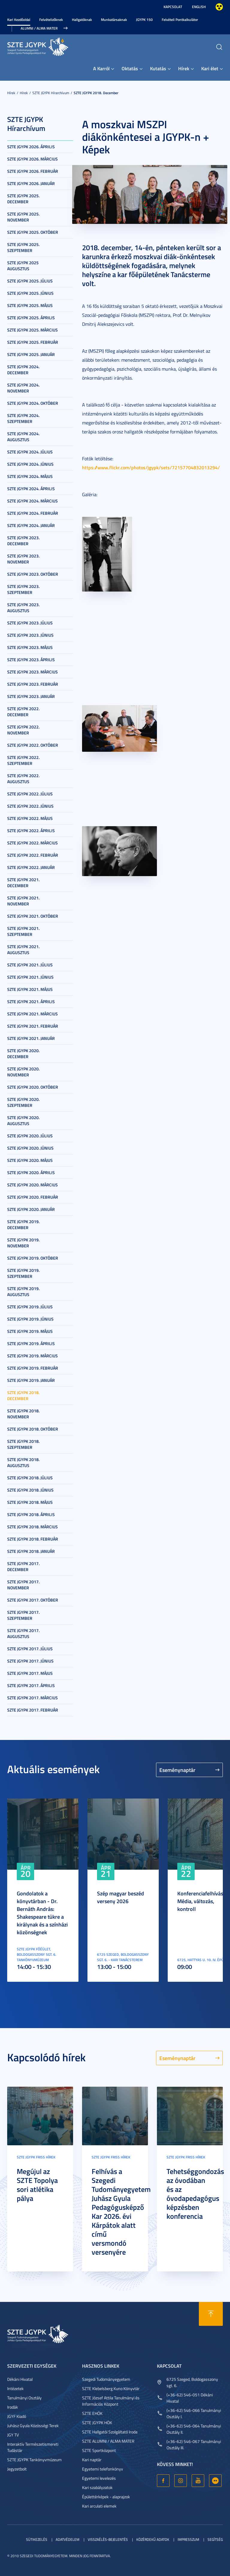  What do you see at coordinates (158, 68) in the screenshot?
I see `Kutatás` at bounding box center [158, 68].